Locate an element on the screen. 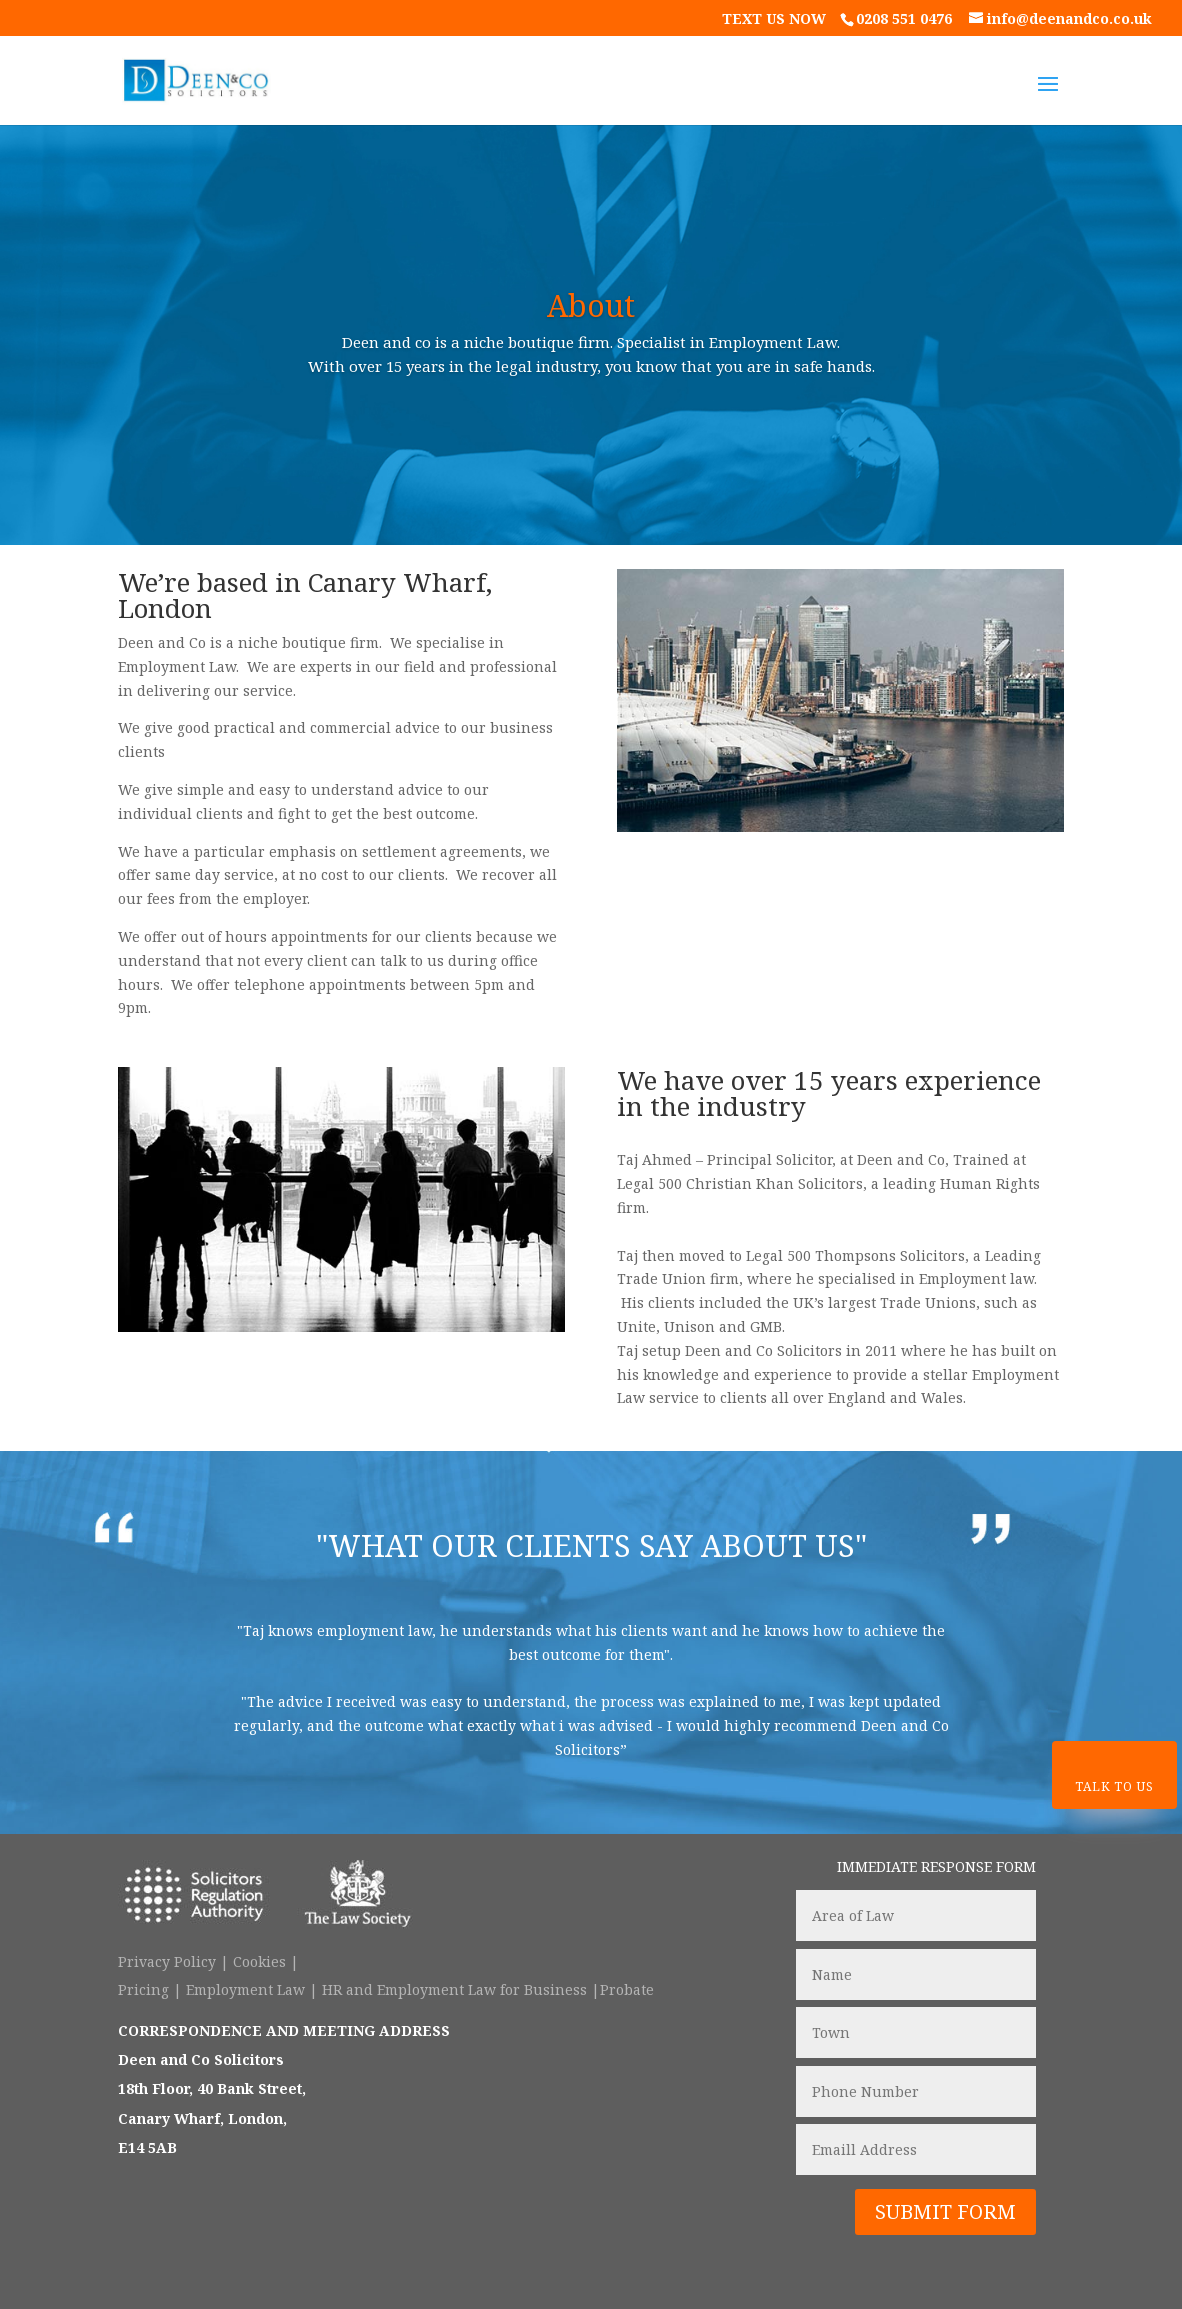 The image size is (1182, 2309). Privacy Policy is located at coordinates (167, 1961).